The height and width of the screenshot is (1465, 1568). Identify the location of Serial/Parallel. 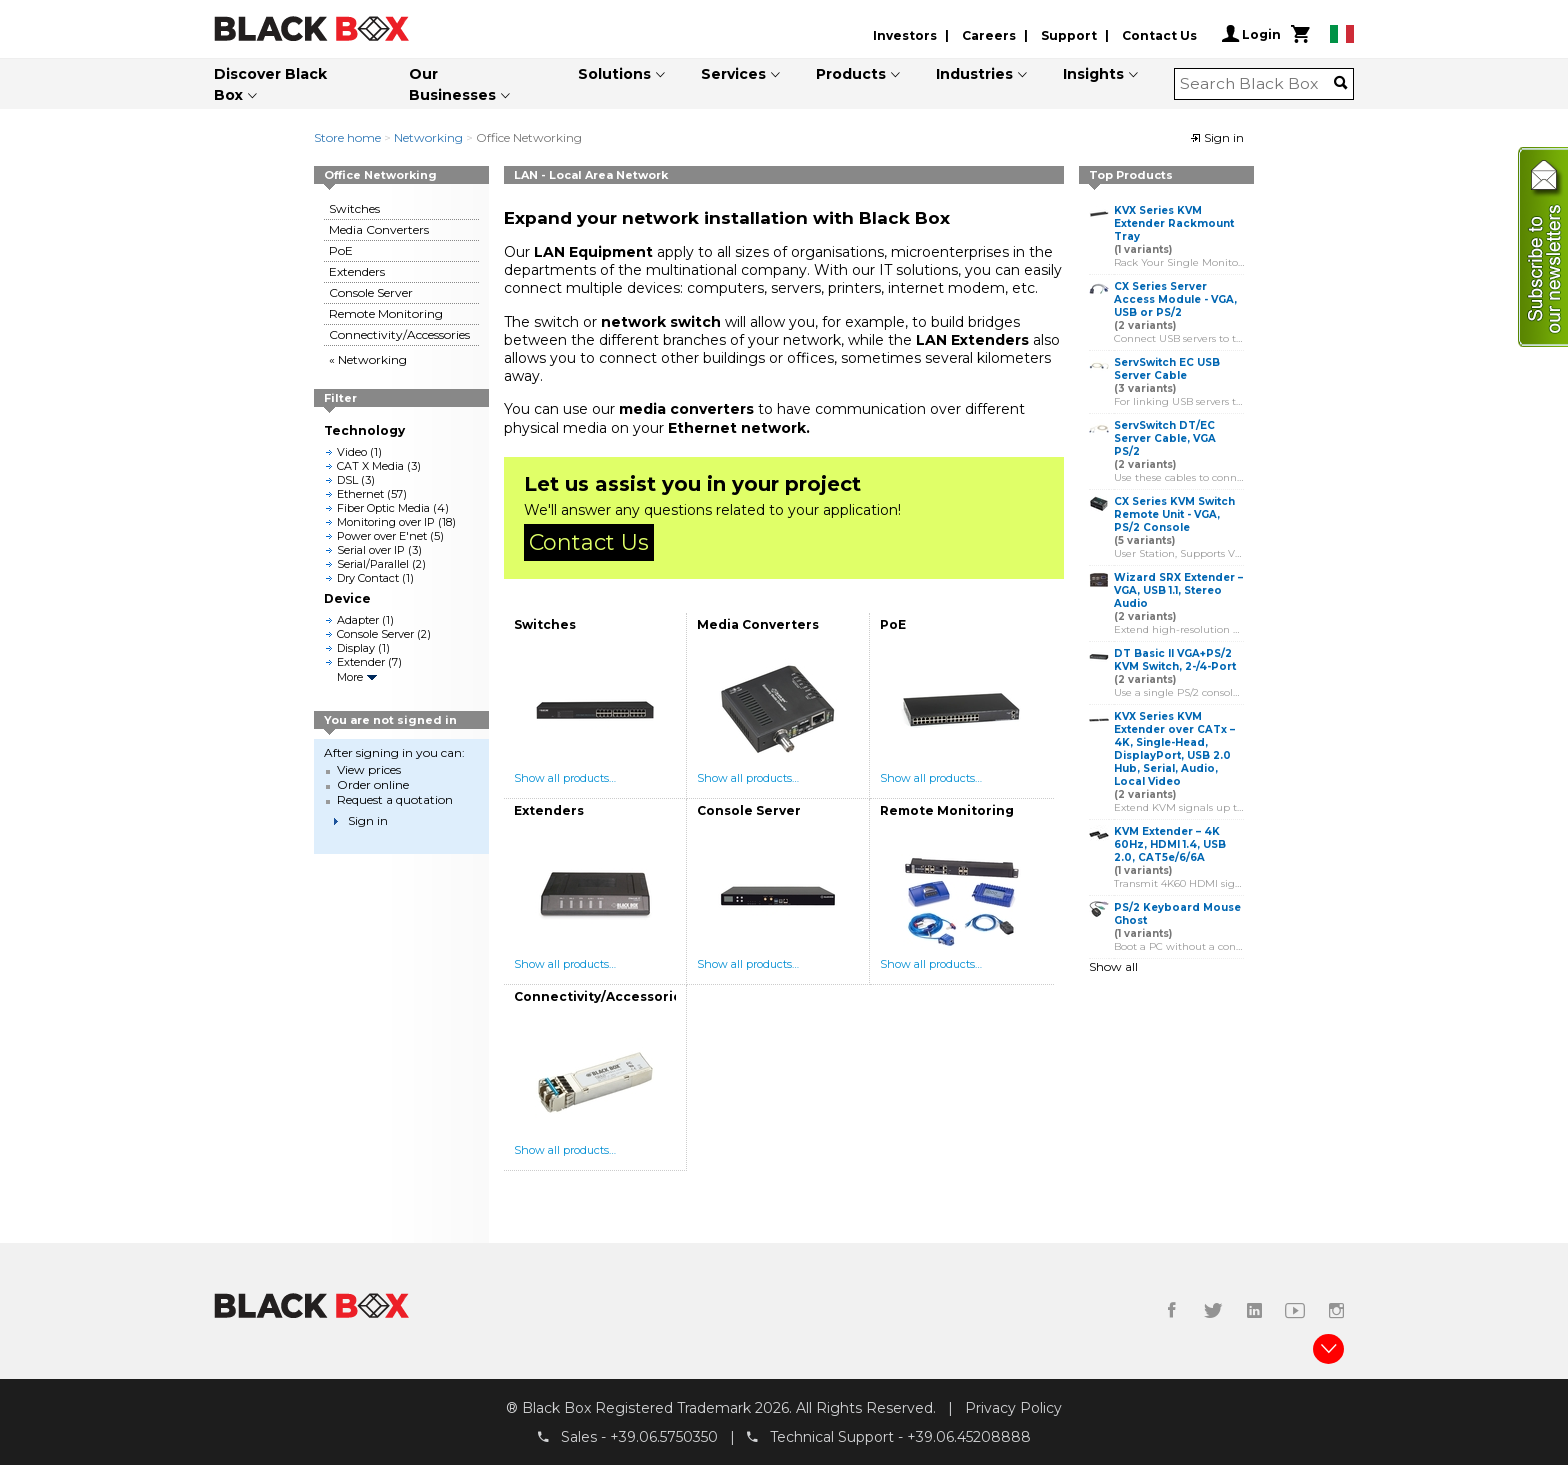
(373, 564).